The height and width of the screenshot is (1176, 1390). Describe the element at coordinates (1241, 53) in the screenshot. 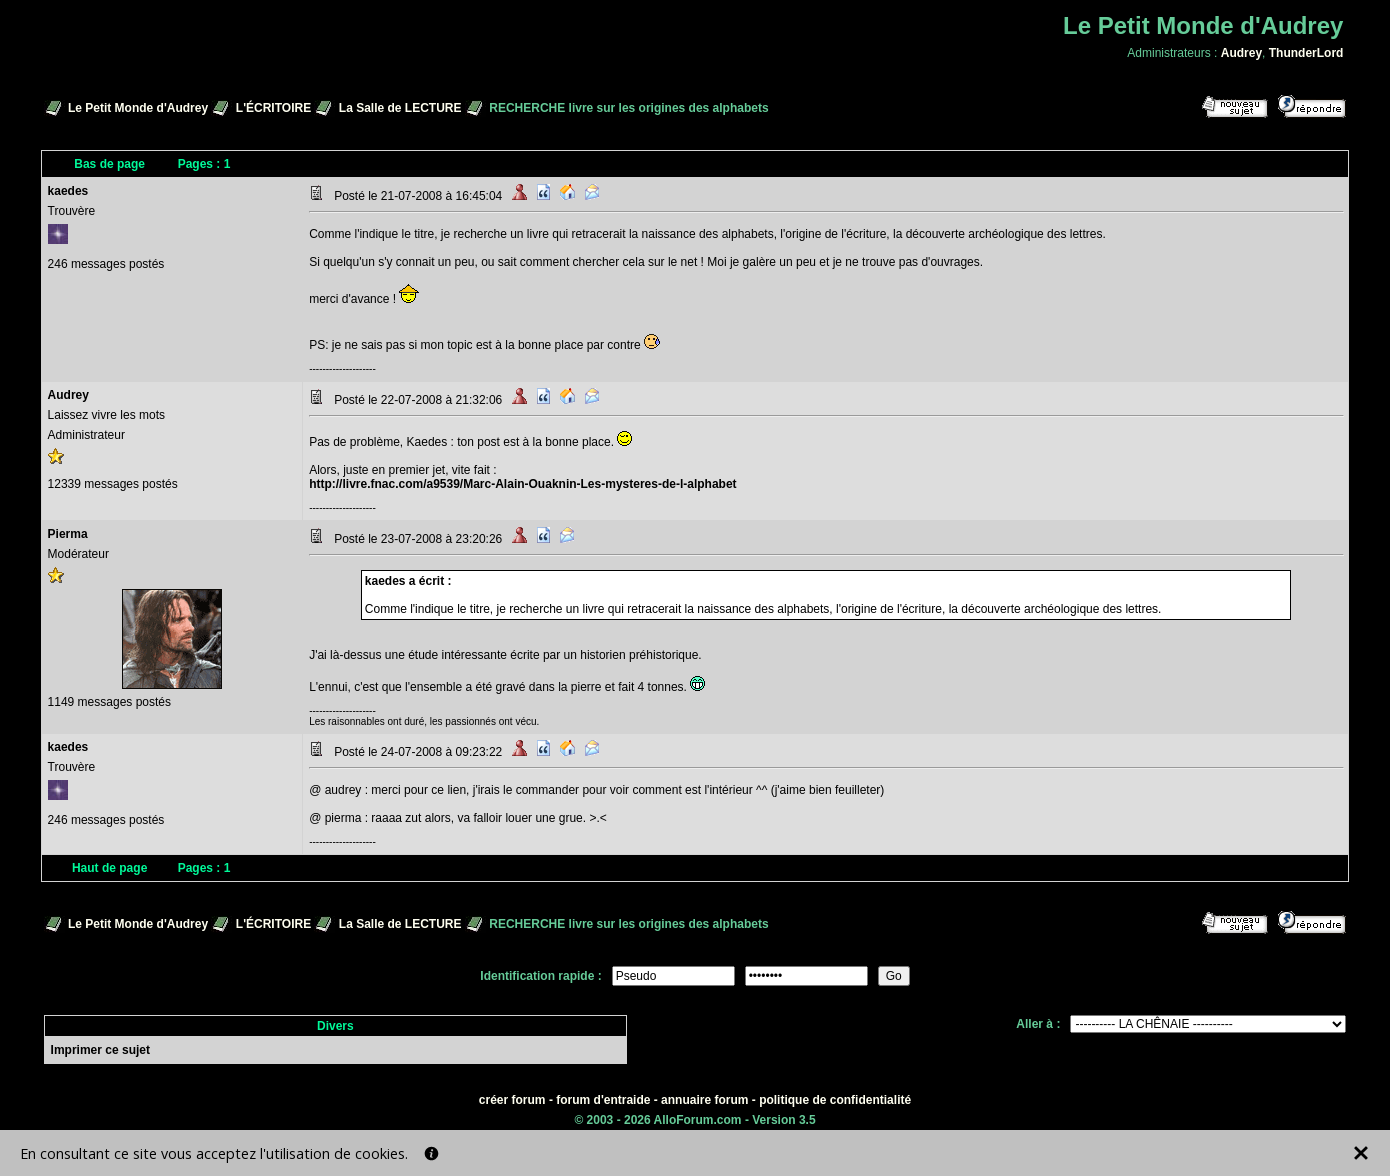

I see `Audrey` at that location.